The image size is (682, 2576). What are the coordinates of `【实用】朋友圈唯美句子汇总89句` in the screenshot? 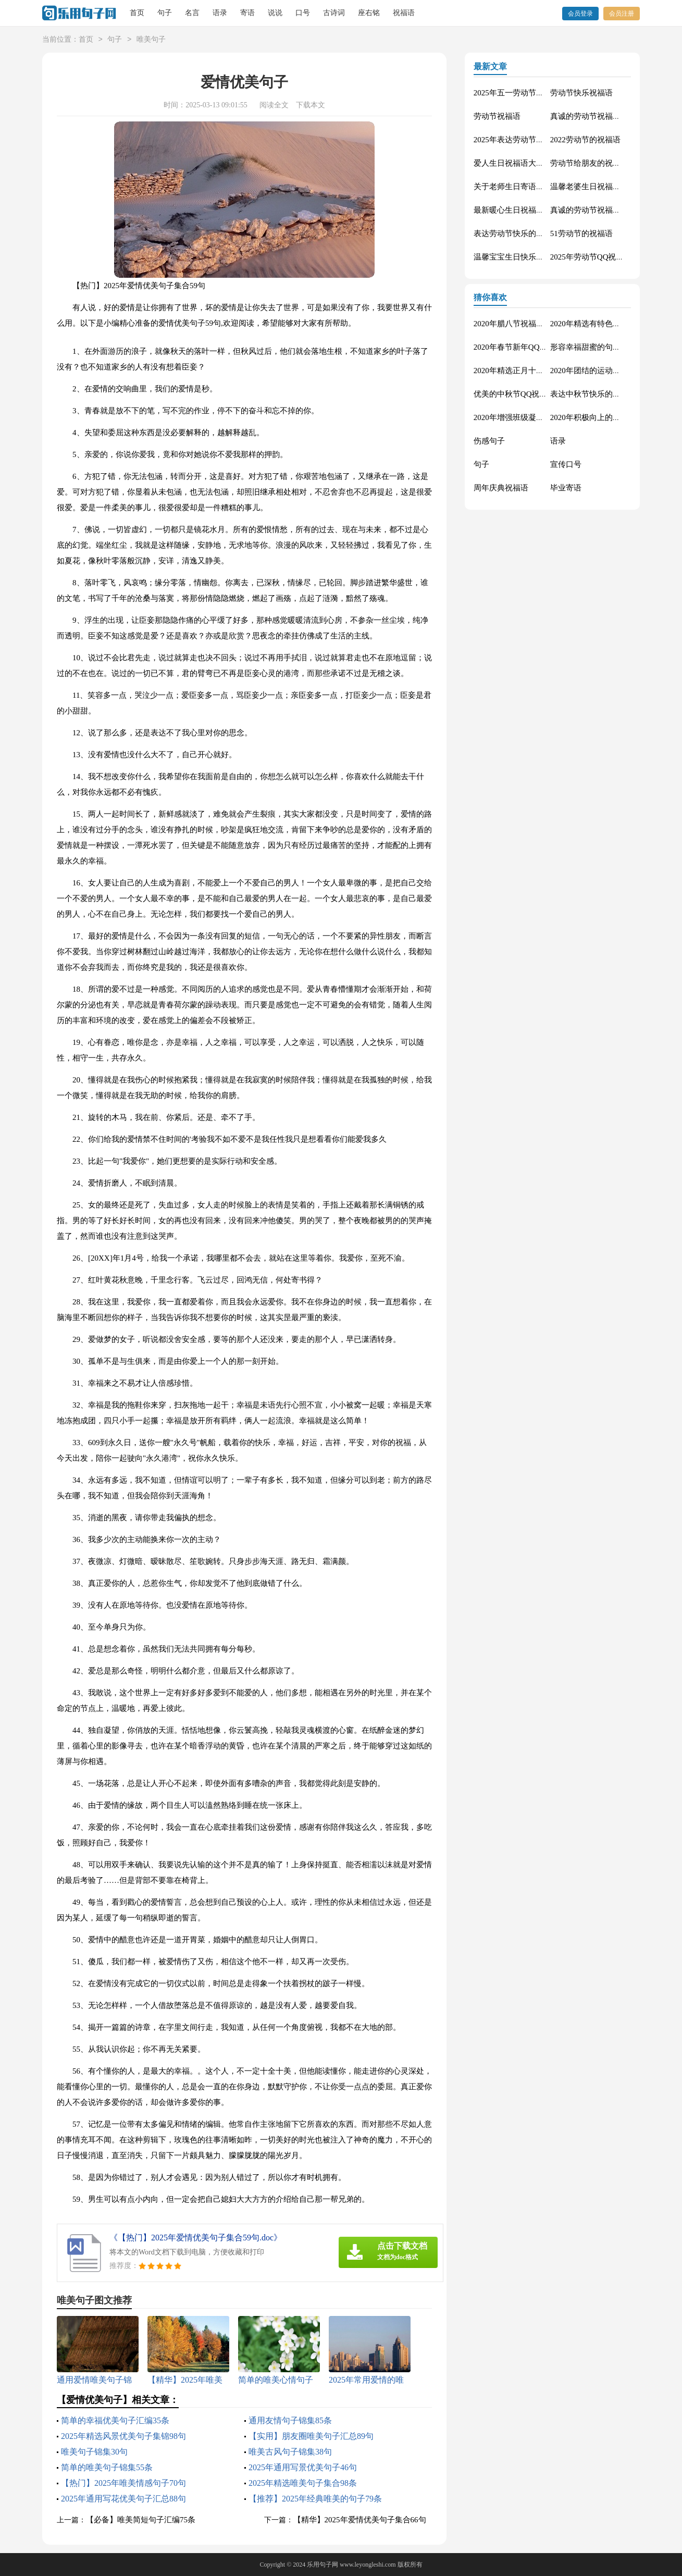 It's located at (311, 2436).